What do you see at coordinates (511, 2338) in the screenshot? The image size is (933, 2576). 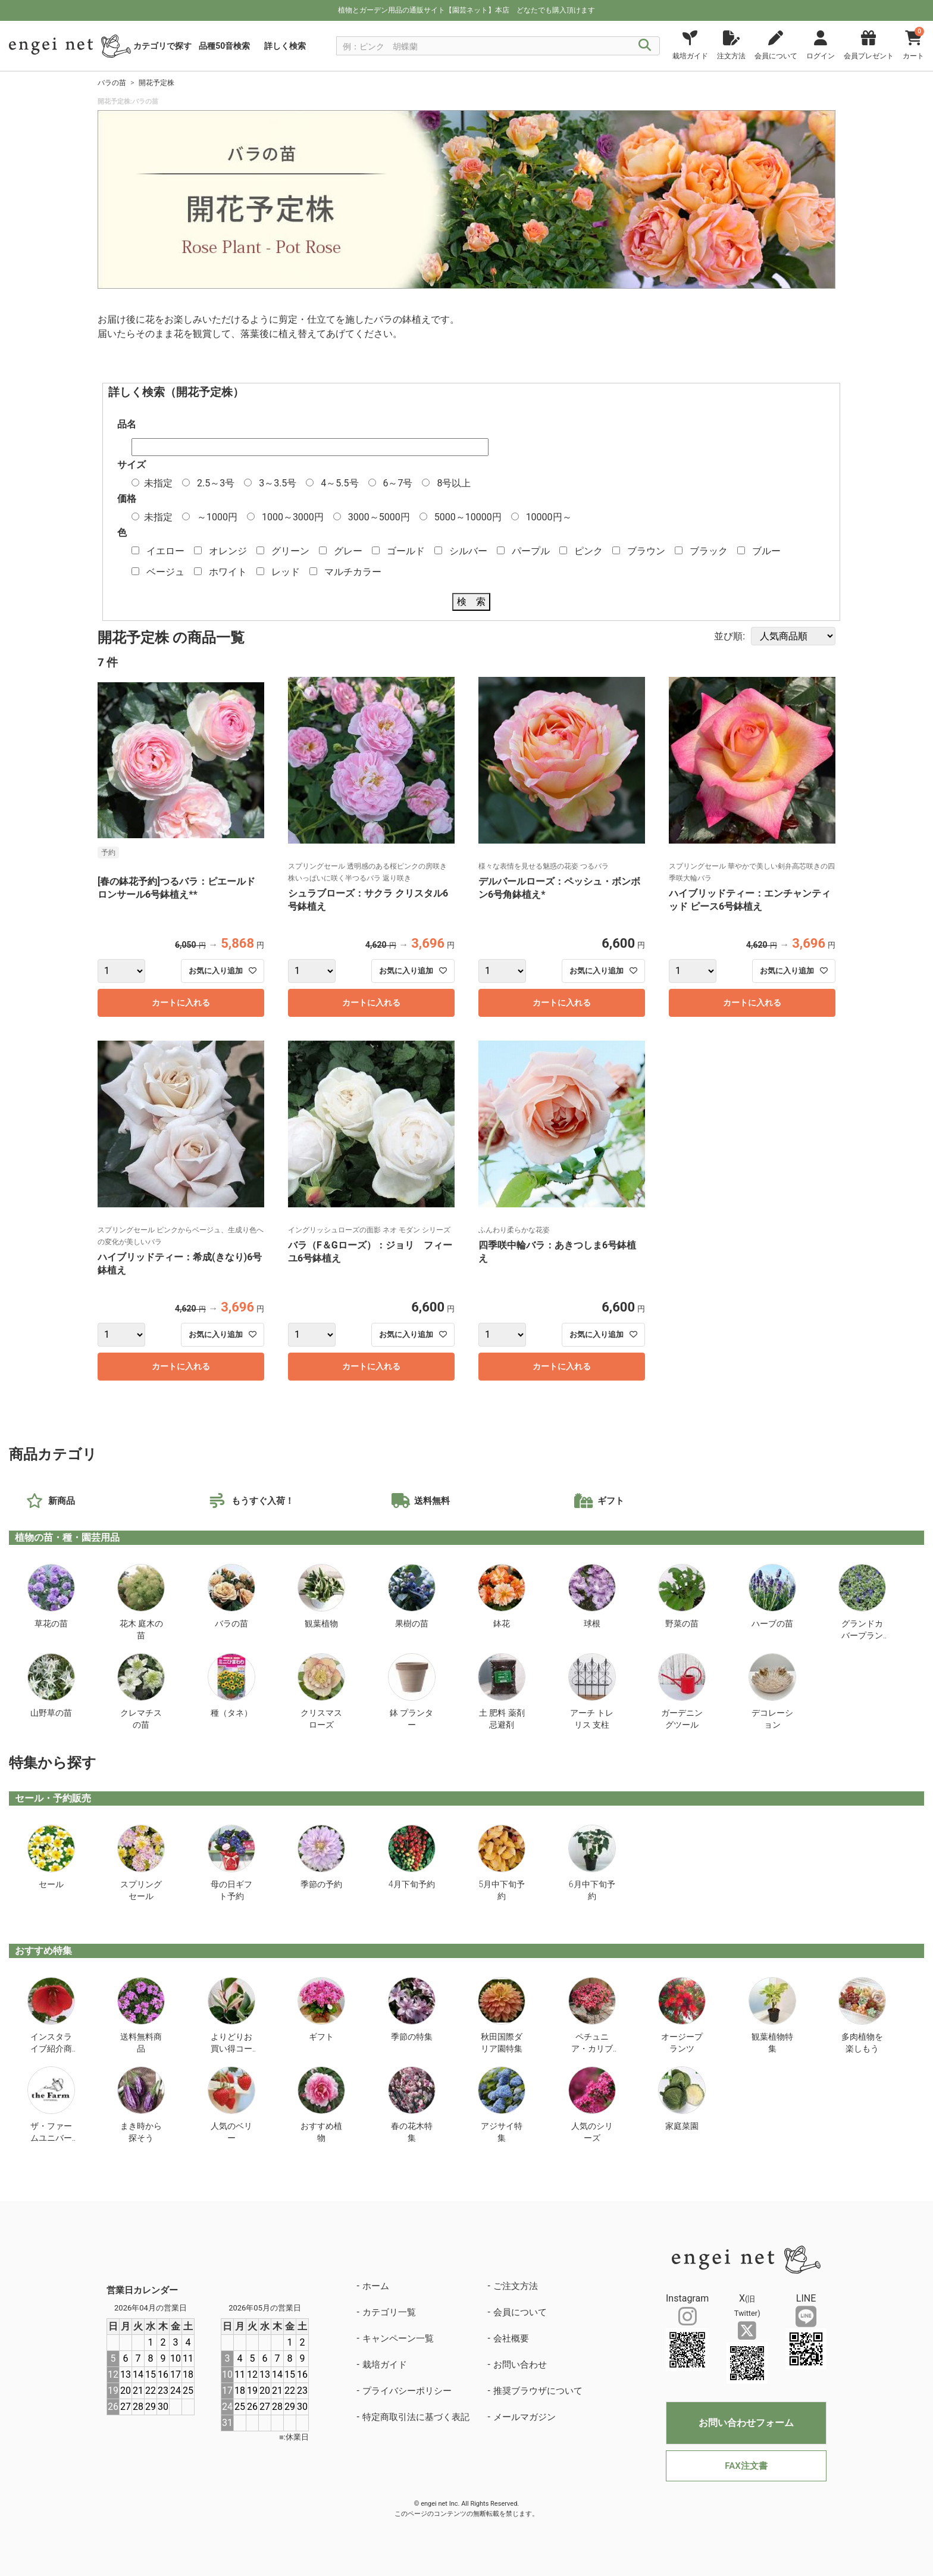 I see `会社概要` at bounding box center [511, 2338].